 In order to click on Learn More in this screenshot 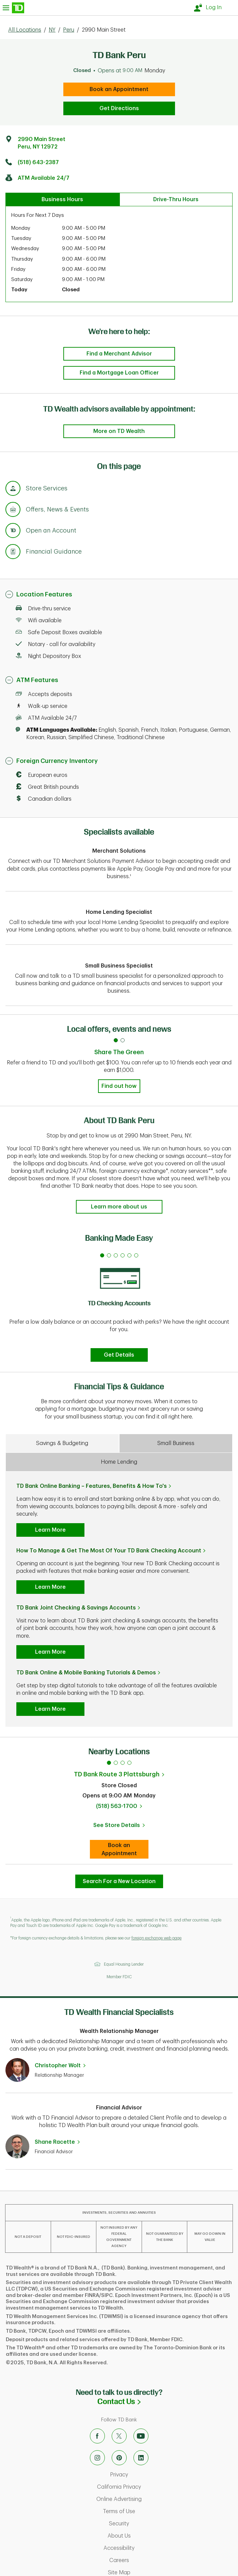, I will do `click(50, 1530)`.